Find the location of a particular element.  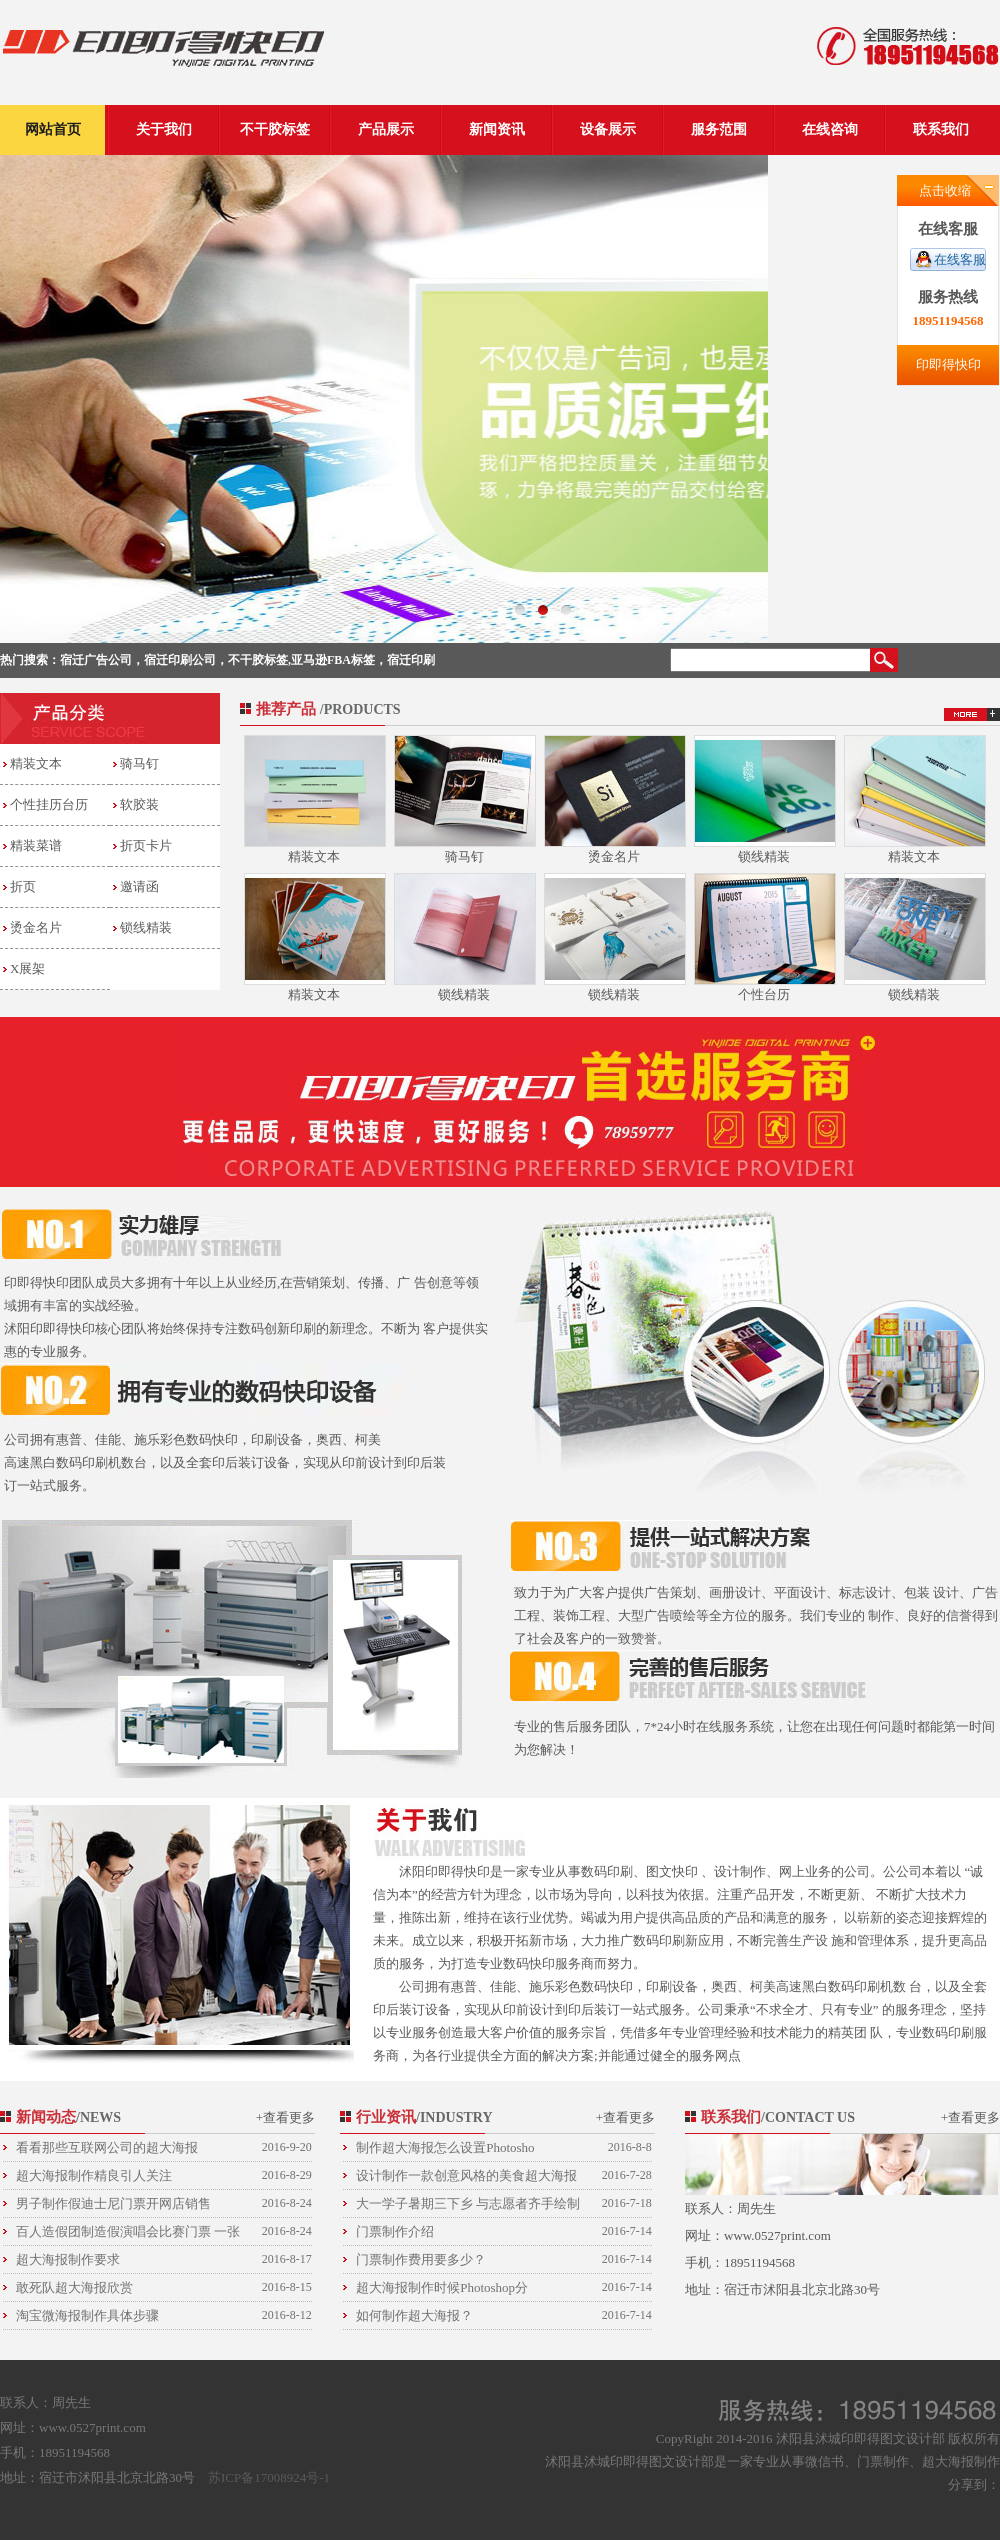

邀请函 is located at coordinates (139, 886).